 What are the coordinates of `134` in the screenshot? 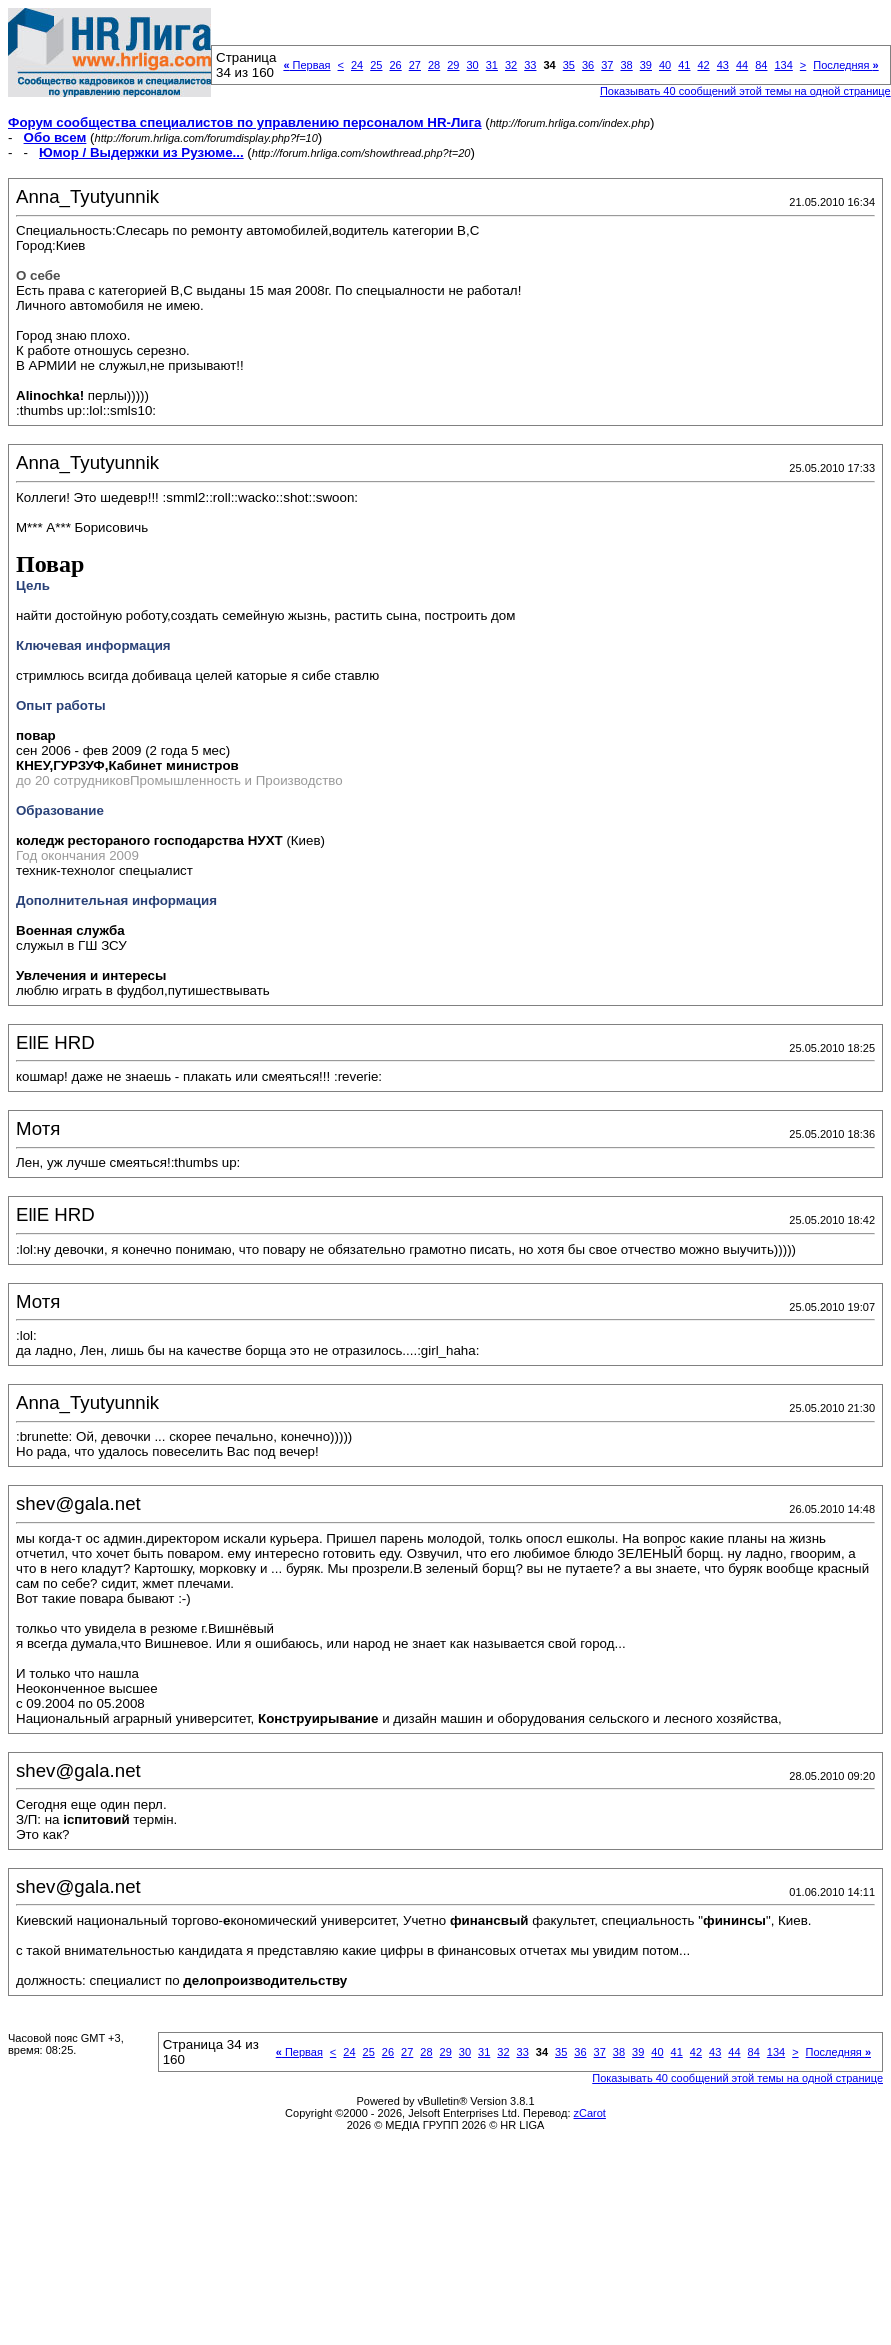 It's located at (783, 65).